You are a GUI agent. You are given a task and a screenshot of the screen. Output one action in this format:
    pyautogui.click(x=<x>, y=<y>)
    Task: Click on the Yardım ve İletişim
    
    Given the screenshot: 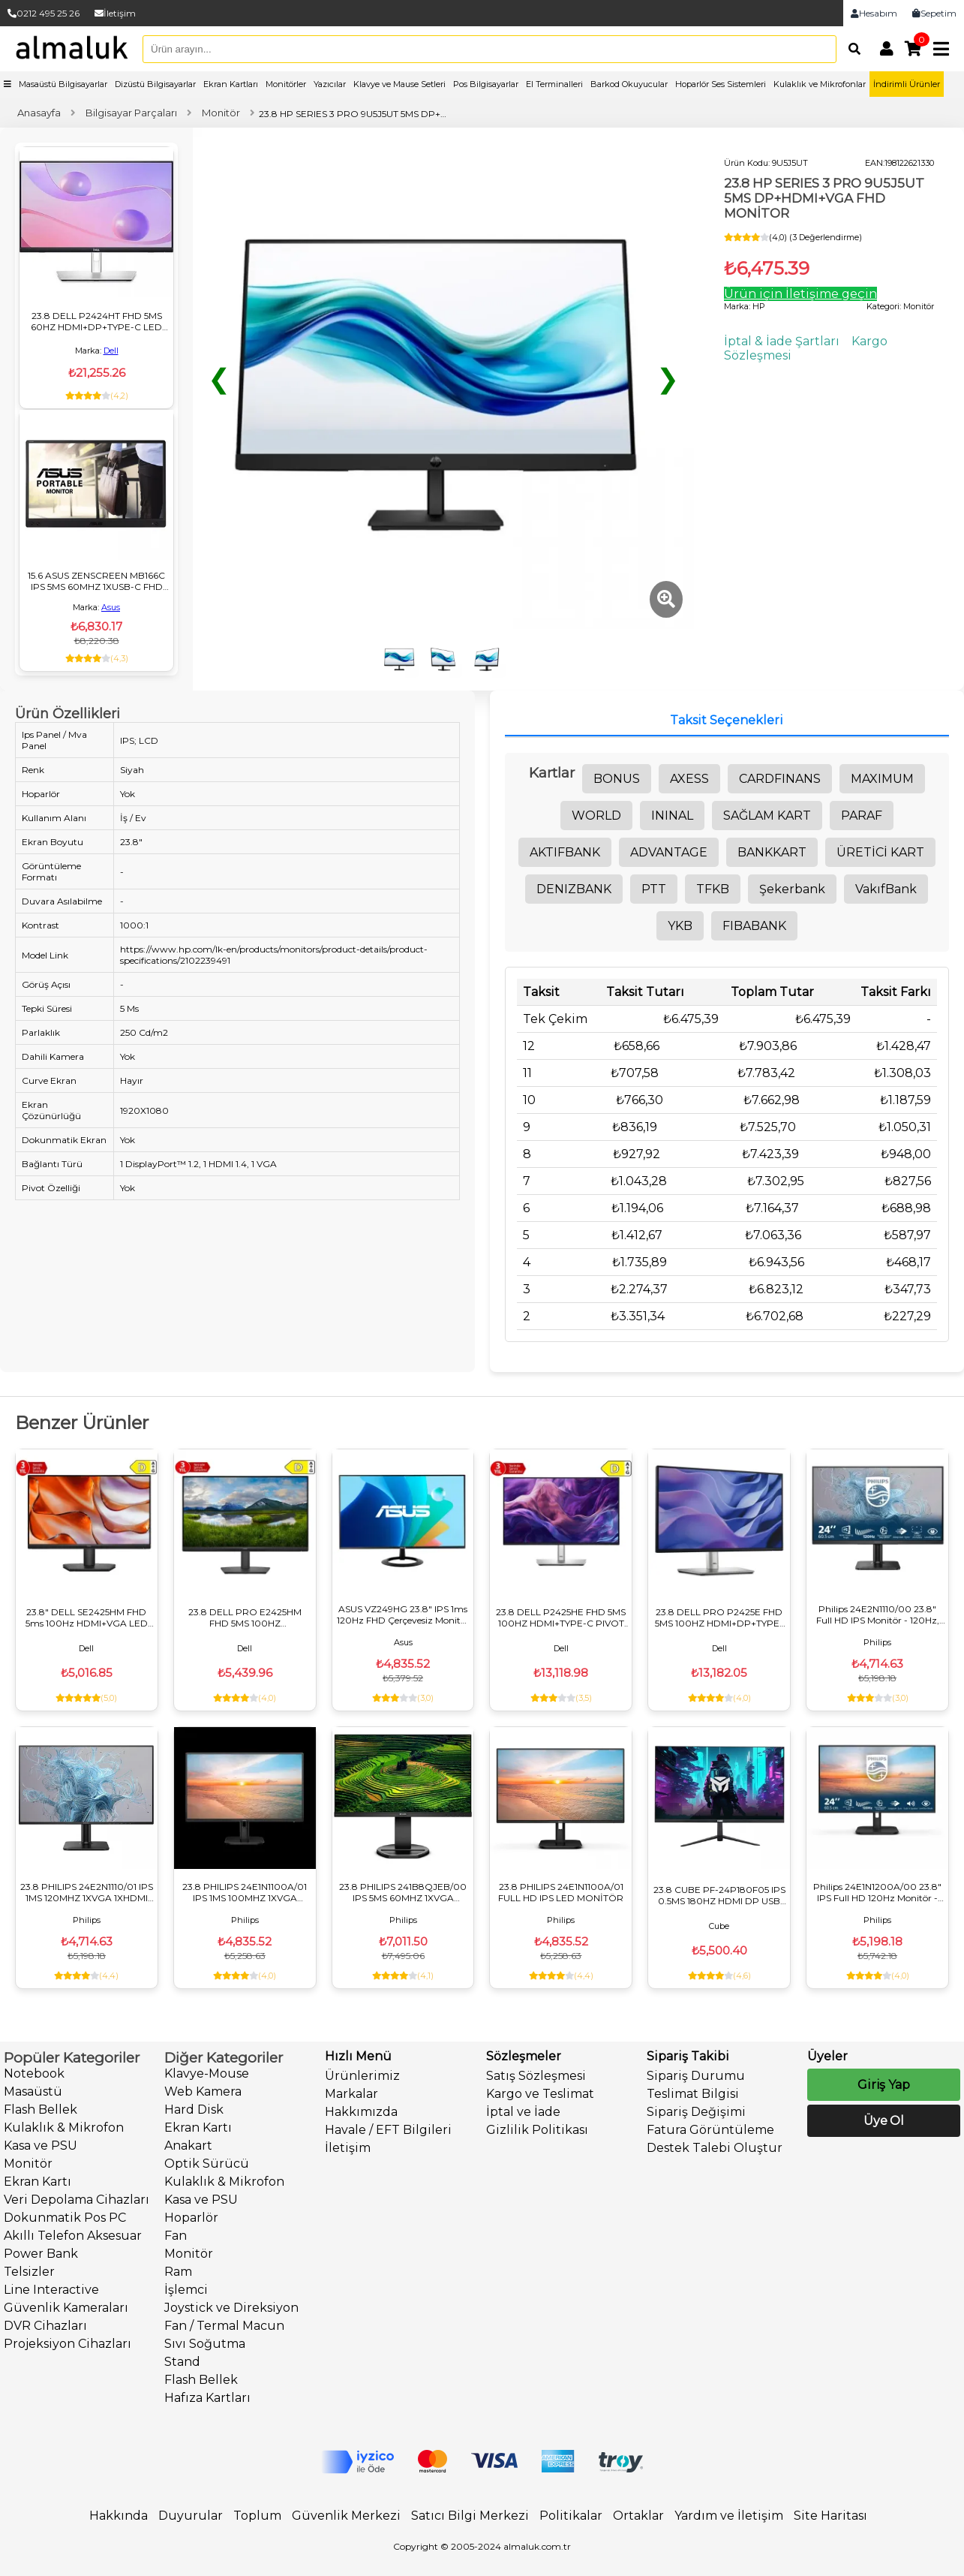 What is the action you would take?
    pyautogui.click(x=728, y=2515)
    